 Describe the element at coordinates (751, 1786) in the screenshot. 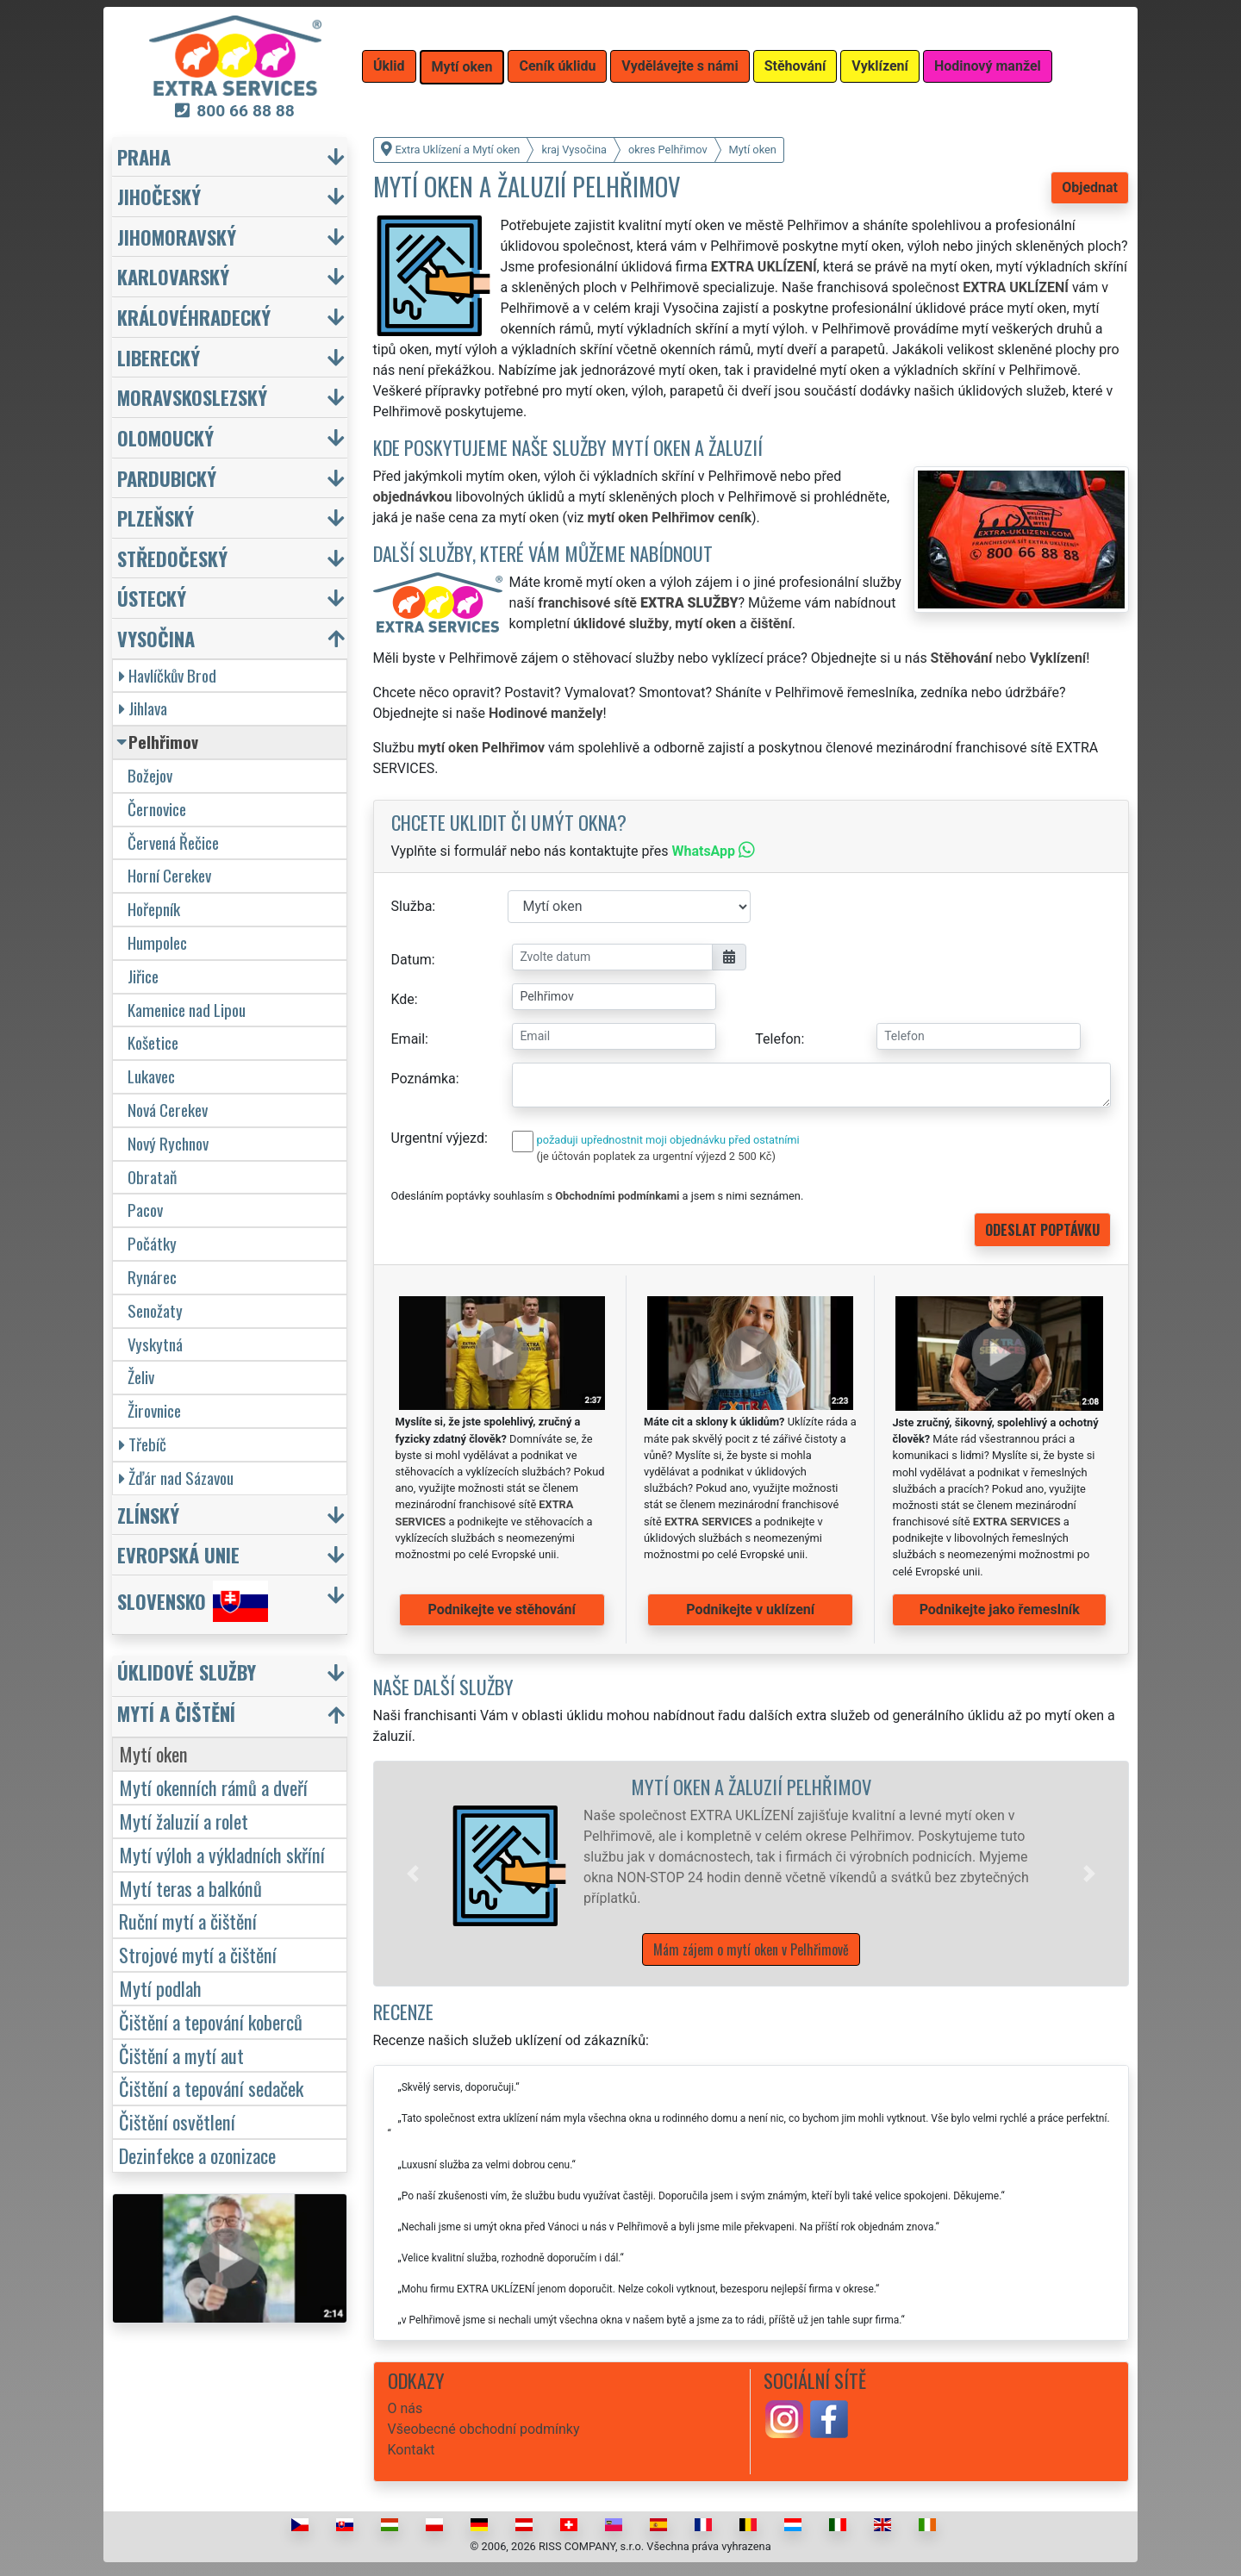

I see `Mytí oken a žaluzií Pelhřimov` at that location.